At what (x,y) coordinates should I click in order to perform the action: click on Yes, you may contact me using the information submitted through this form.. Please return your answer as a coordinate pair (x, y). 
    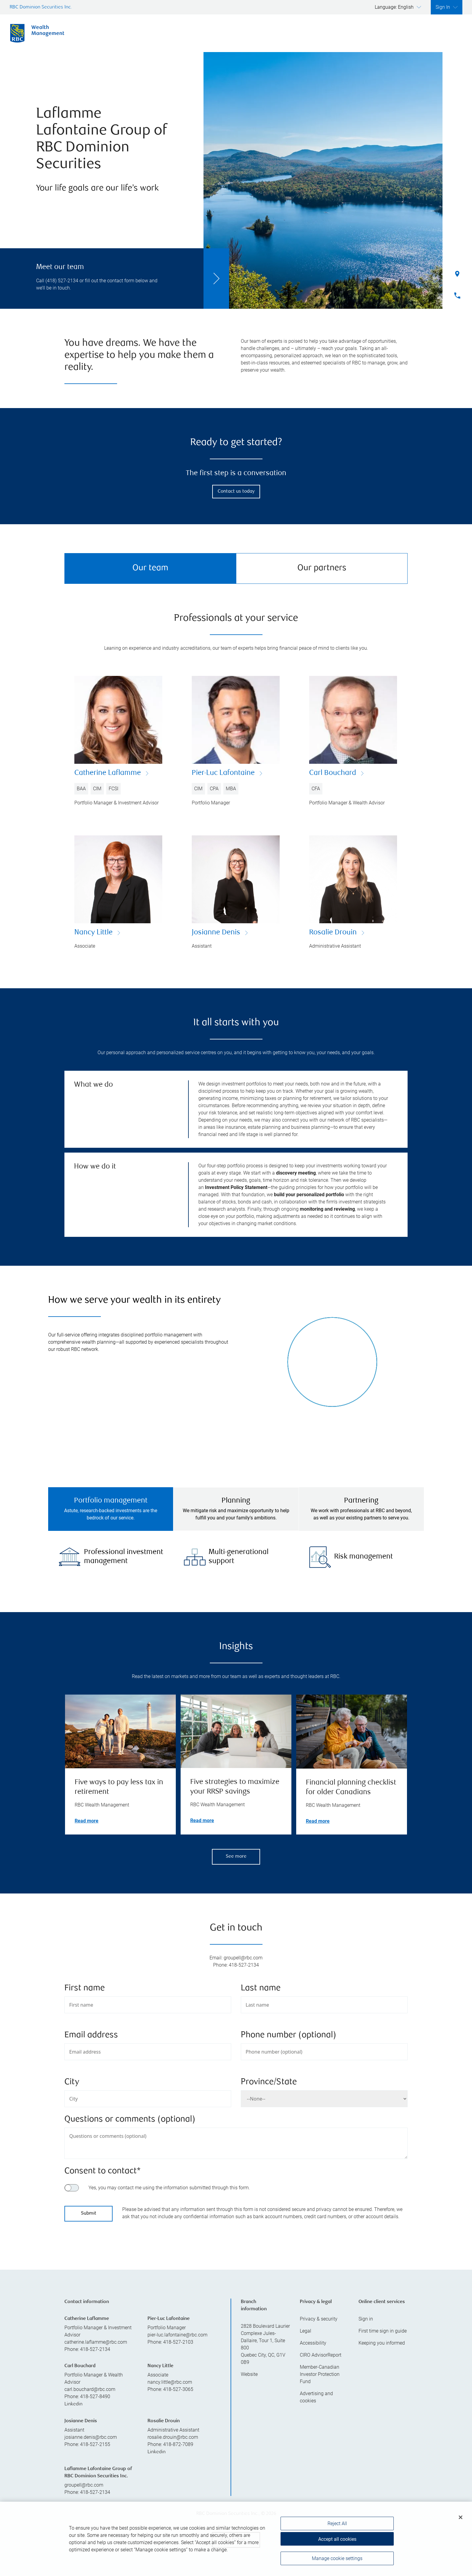
    Looking at the image, I should click on (169, 2187).